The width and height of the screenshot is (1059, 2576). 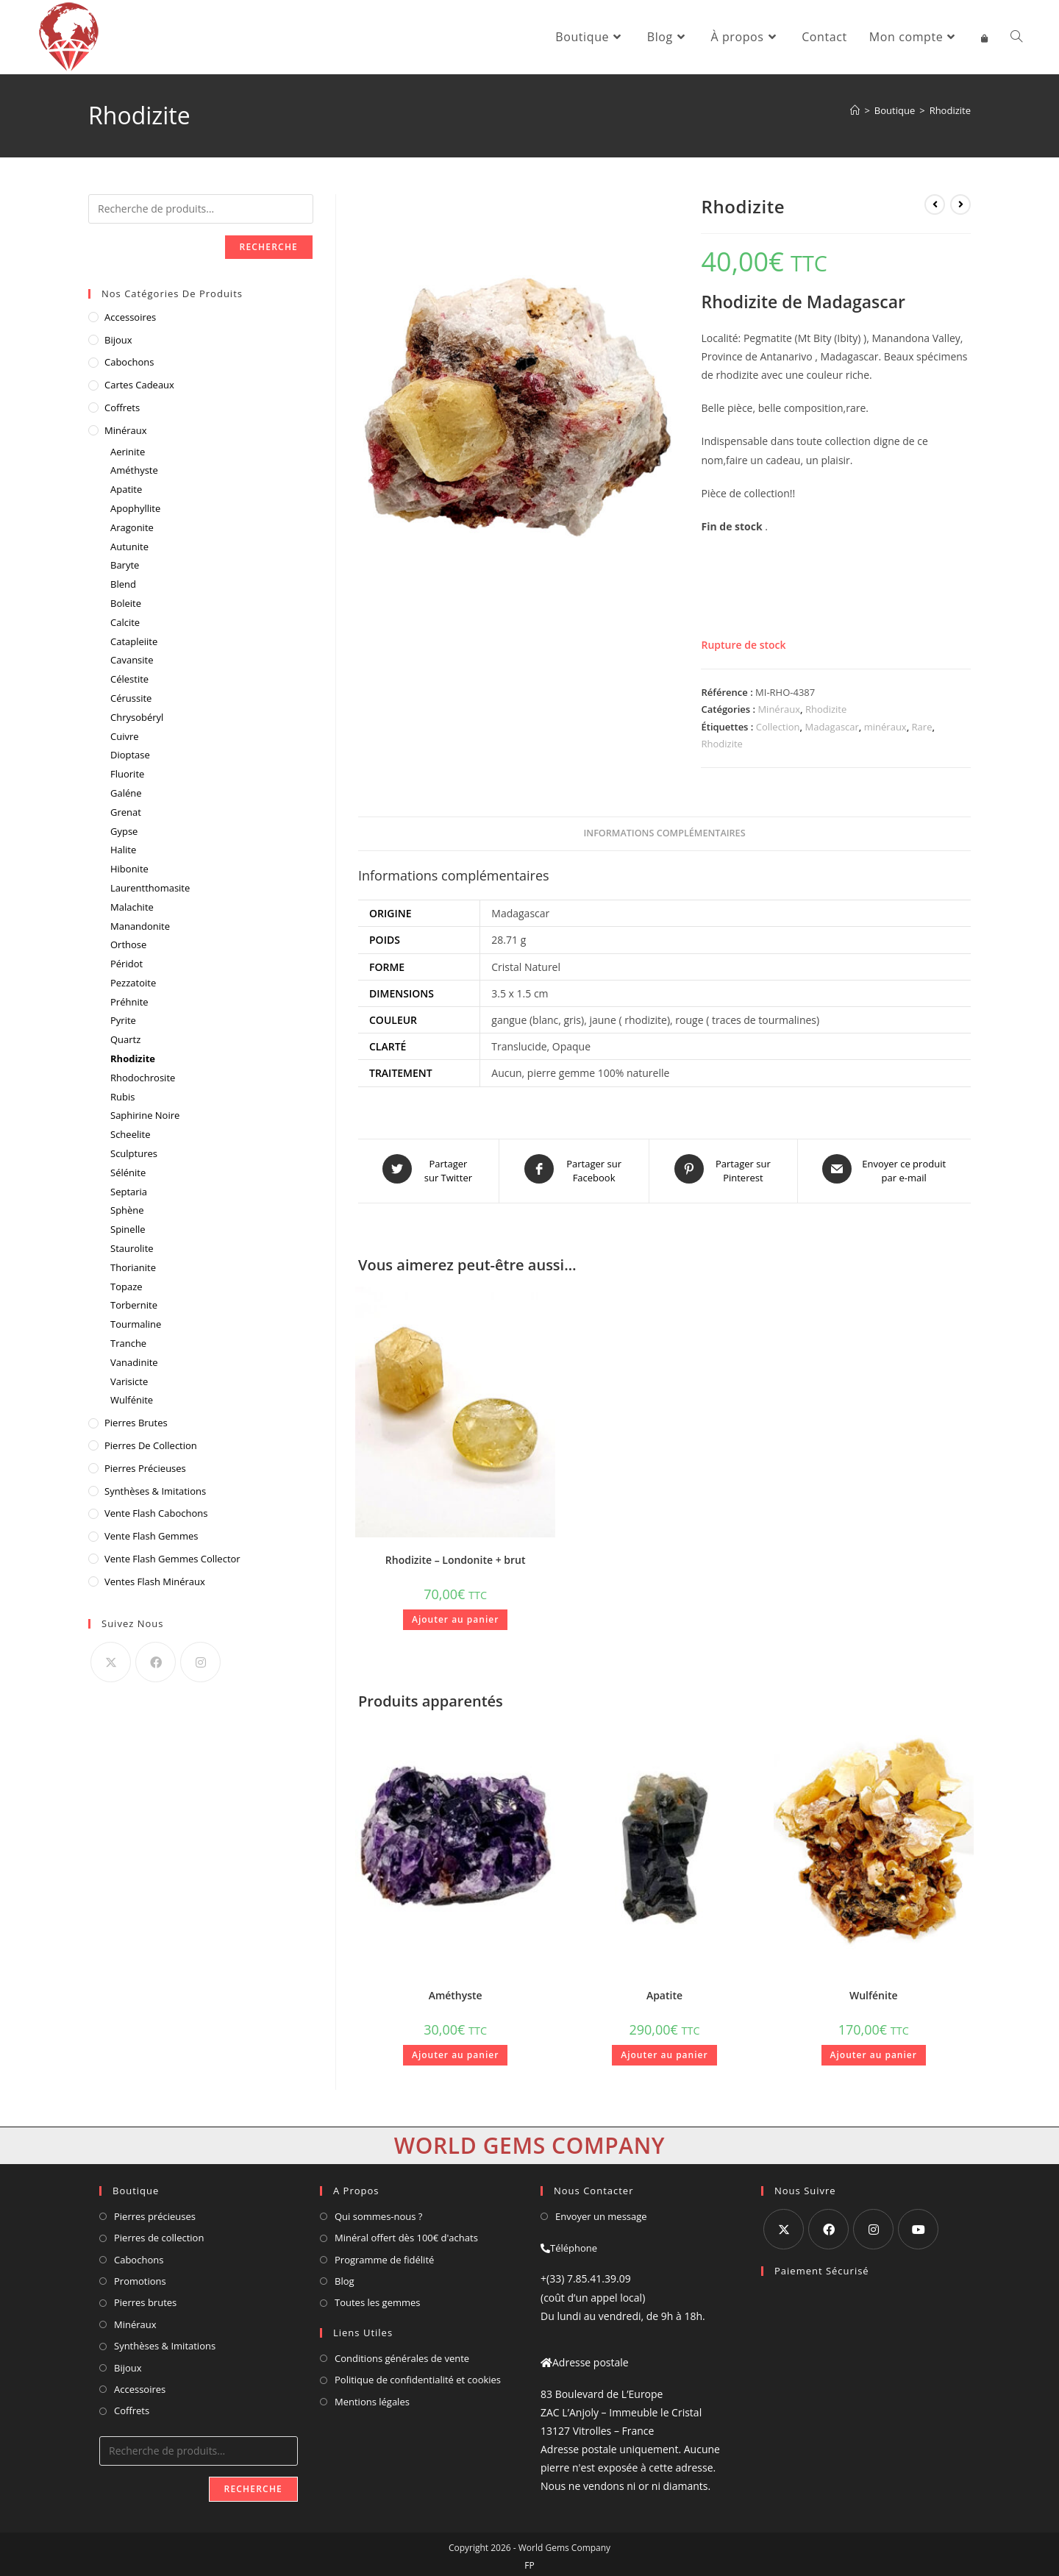 What do you see at coordinates (130, 698) in the screenshot?
I see `Cérussite` at bounding box center [130, 698].